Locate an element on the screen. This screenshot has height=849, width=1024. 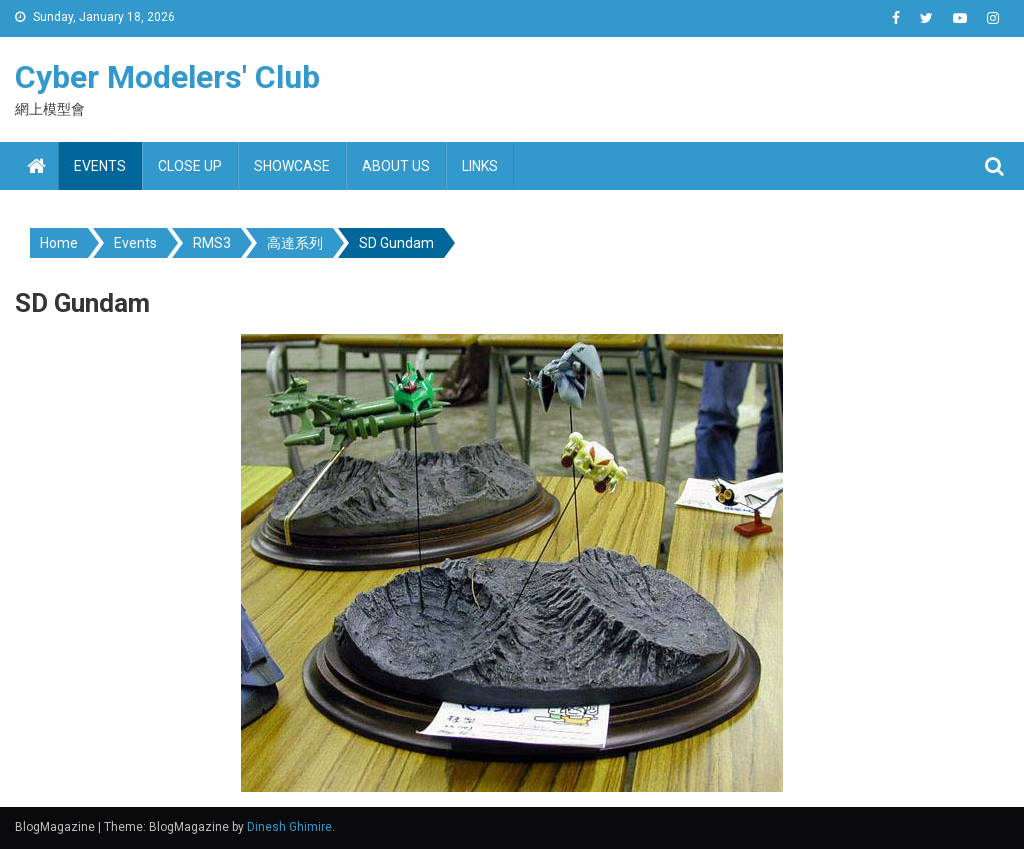
Dinesh Ghimire is located at coordinates (289, 827).